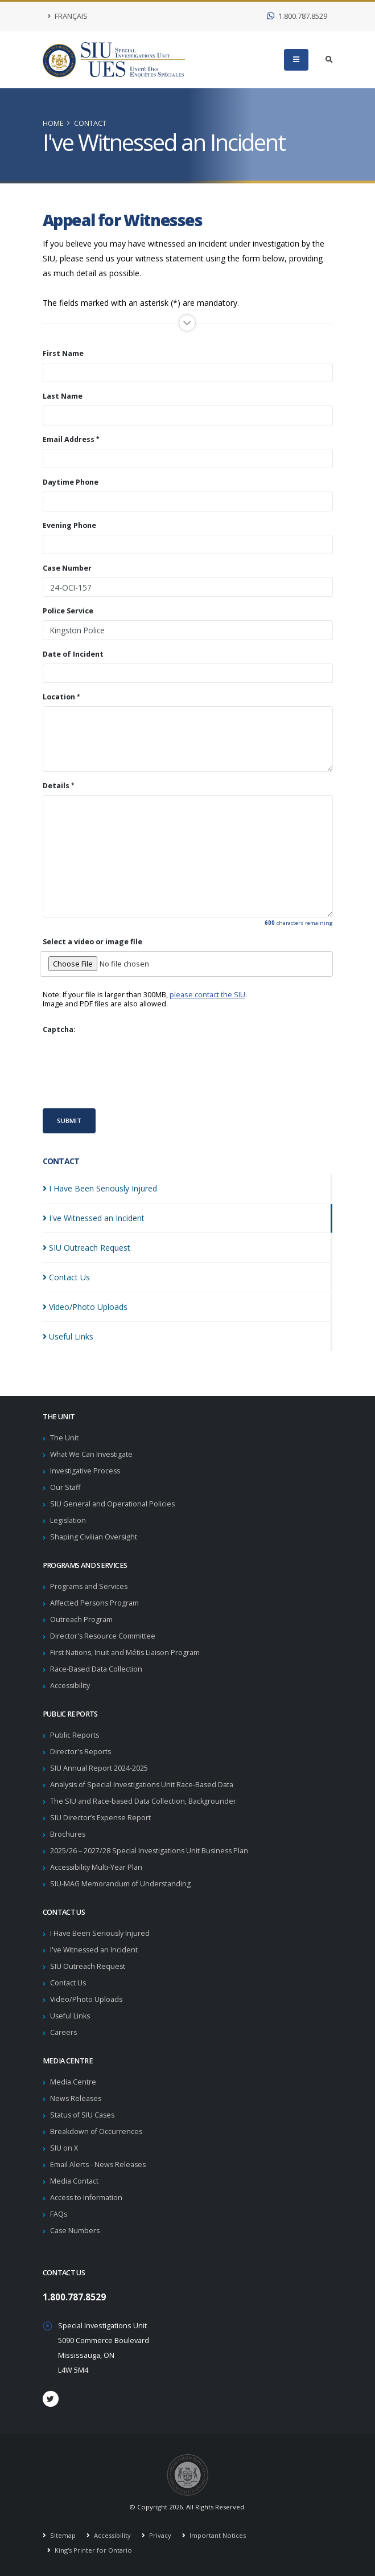  What do you see at coordinates (101, 1818) in the screenshot?
I see `SIU Director’s Expense Report` at bounding box center [101, 1818].